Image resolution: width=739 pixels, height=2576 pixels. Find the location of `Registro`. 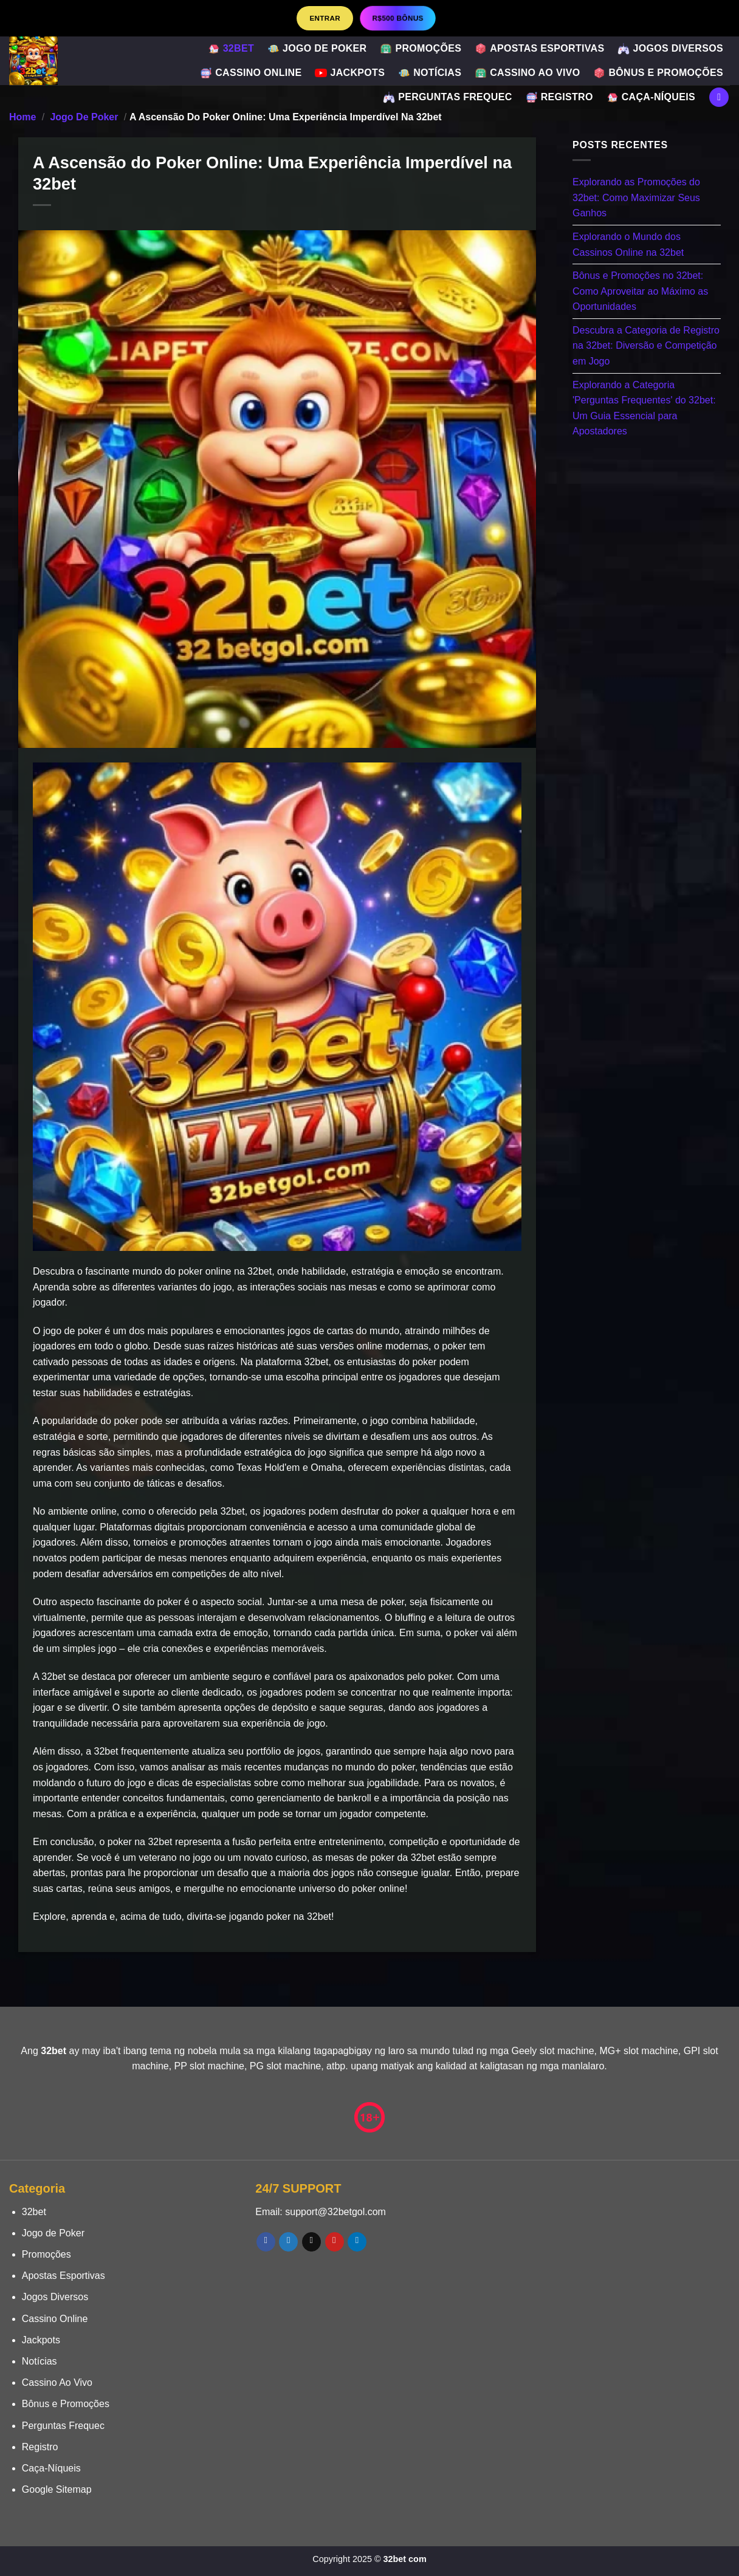

Registro is located at coordinates (559, 97).